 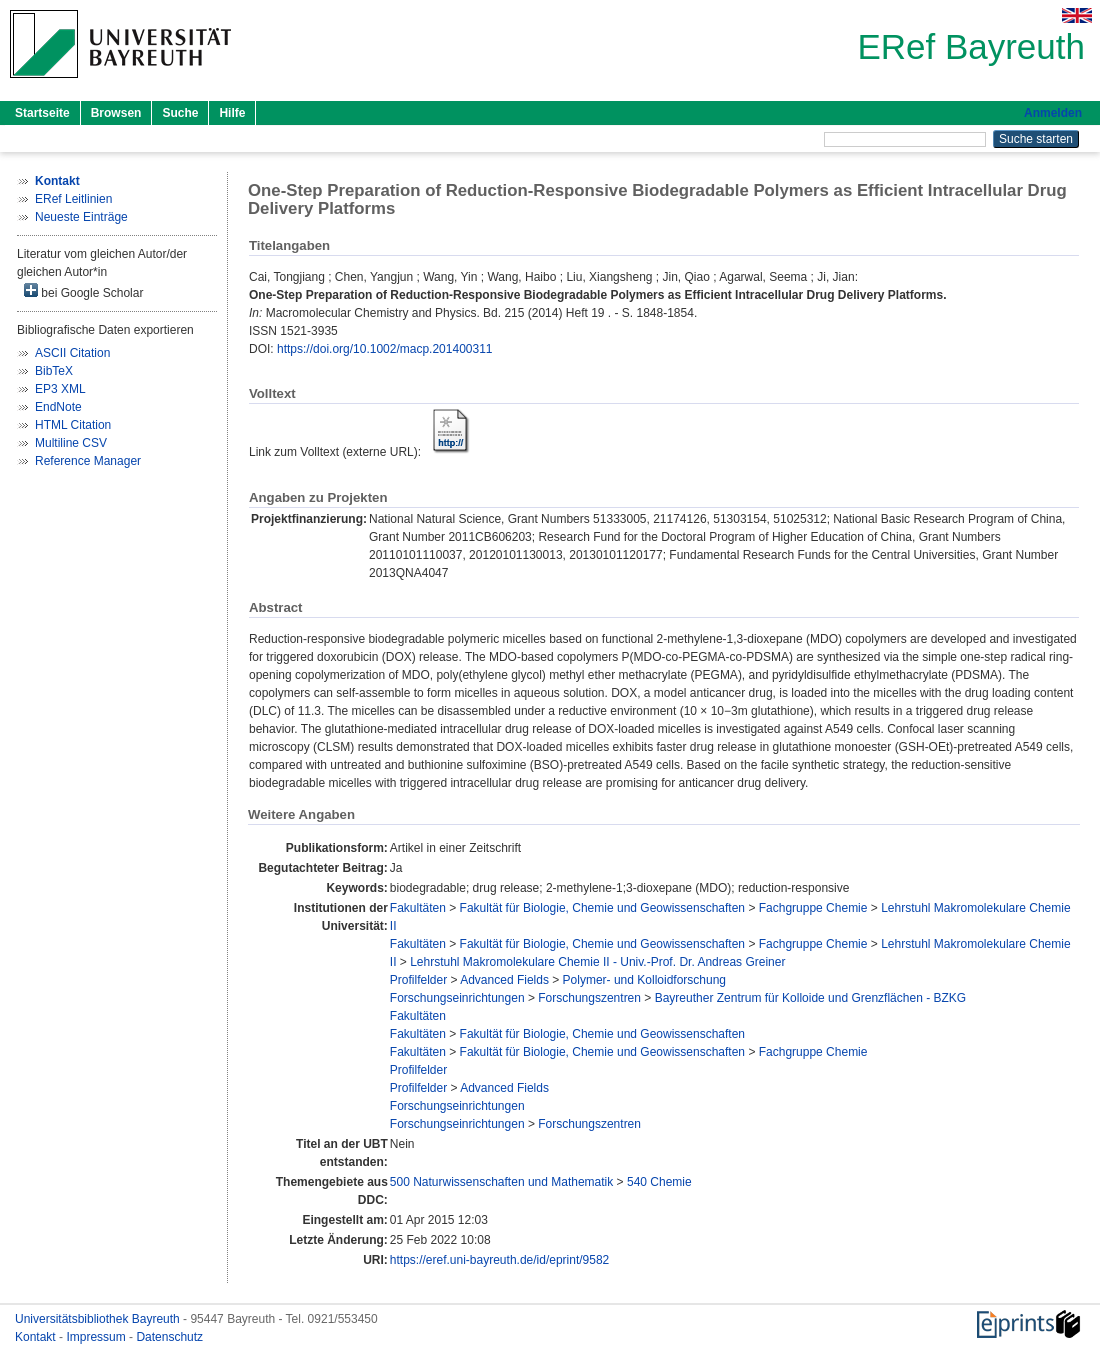 I want to click on ERef Leitlinien, so click(x=73, y=199).